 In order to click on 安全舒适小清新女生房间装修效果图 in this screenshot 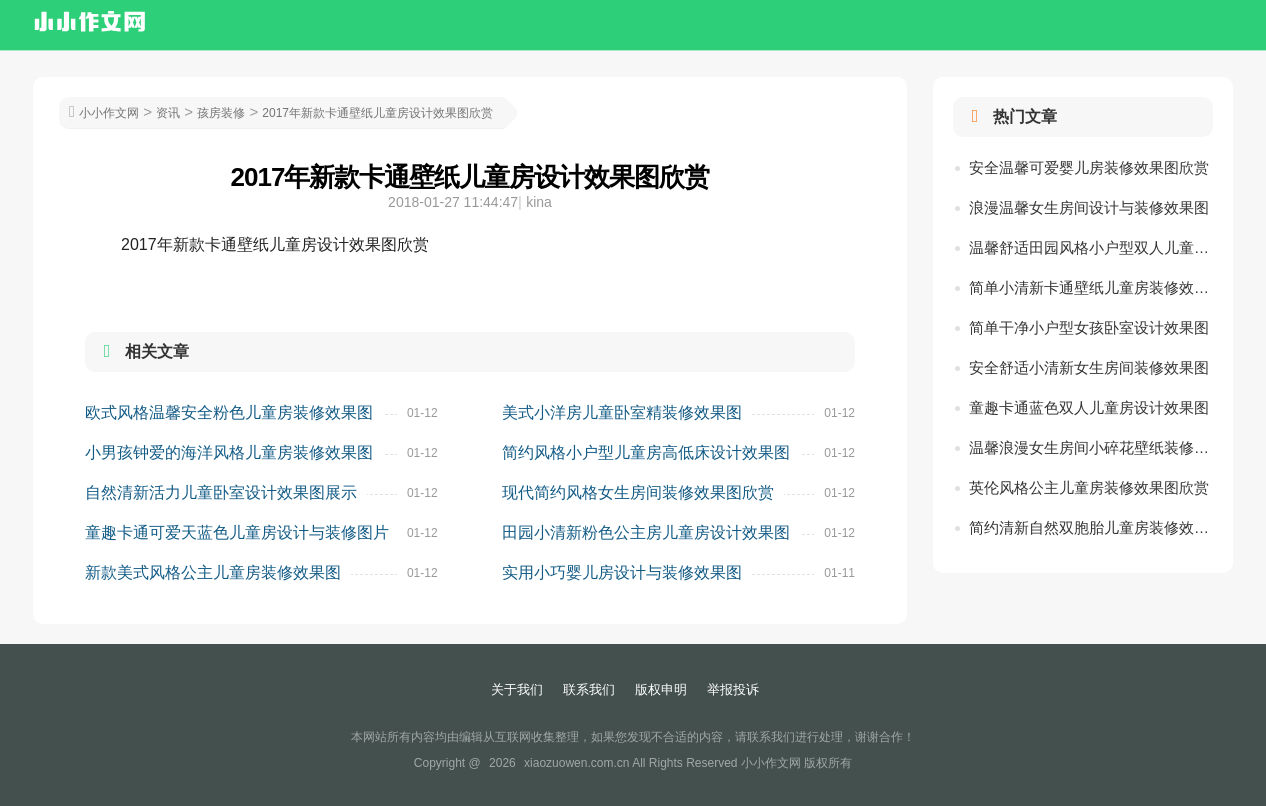, I will do `click(1089, 367)`.